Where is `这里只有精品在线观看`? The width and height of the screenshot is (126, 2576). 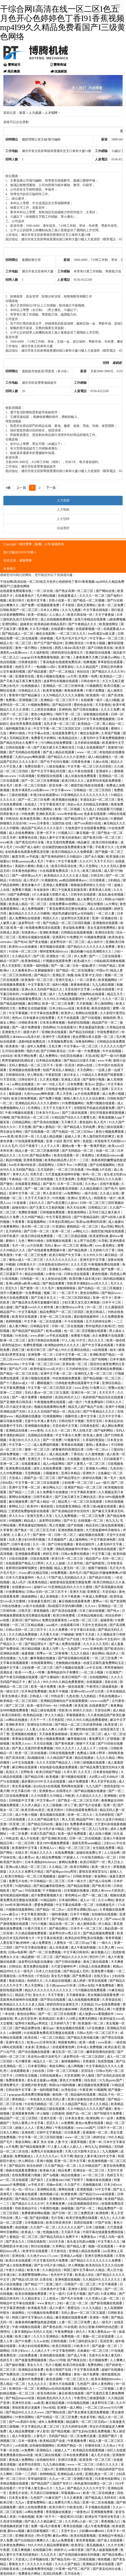
这里只有精品在线观看 is located at coordinates (90, 619).